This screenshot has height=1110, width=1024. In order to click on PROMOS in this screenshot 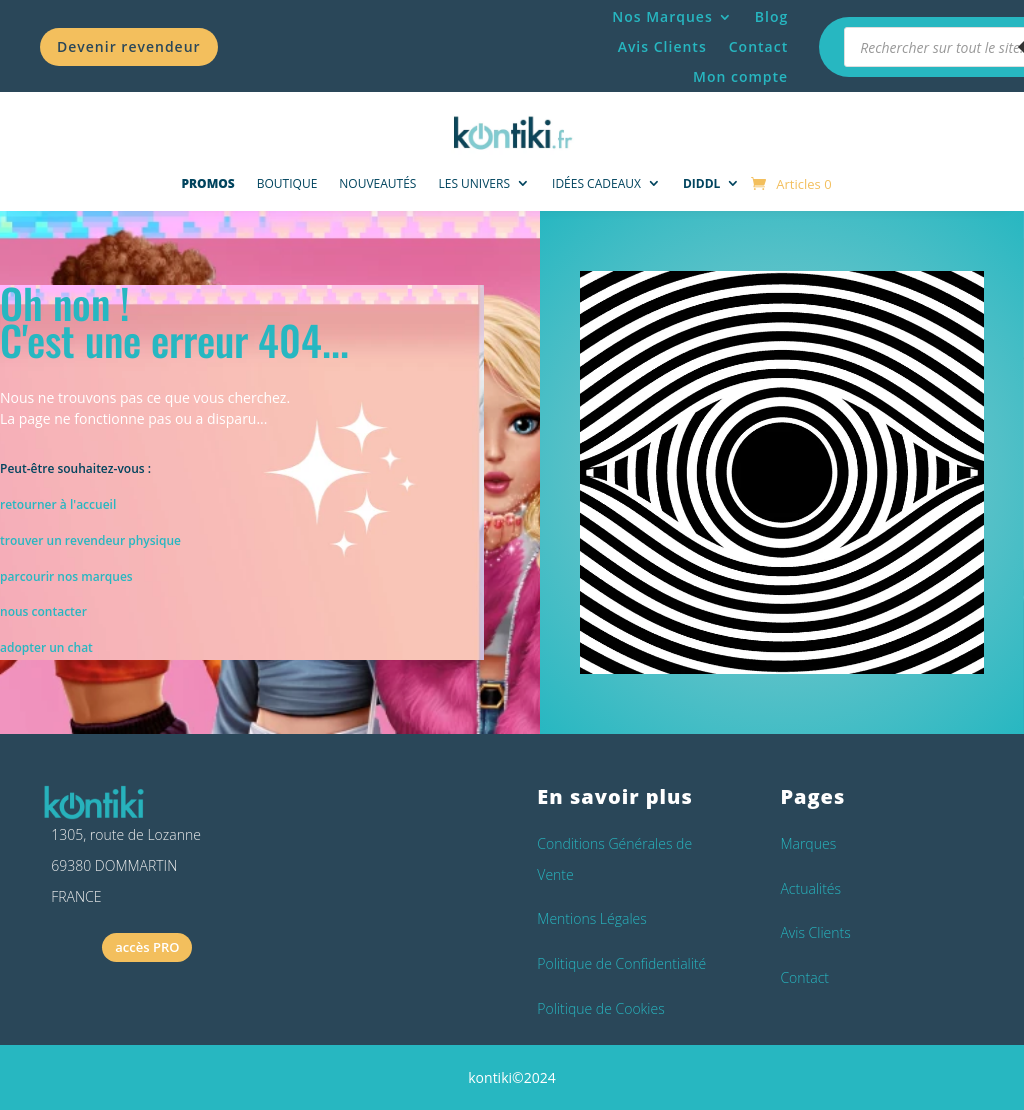, I will do `click(207, 183)`.